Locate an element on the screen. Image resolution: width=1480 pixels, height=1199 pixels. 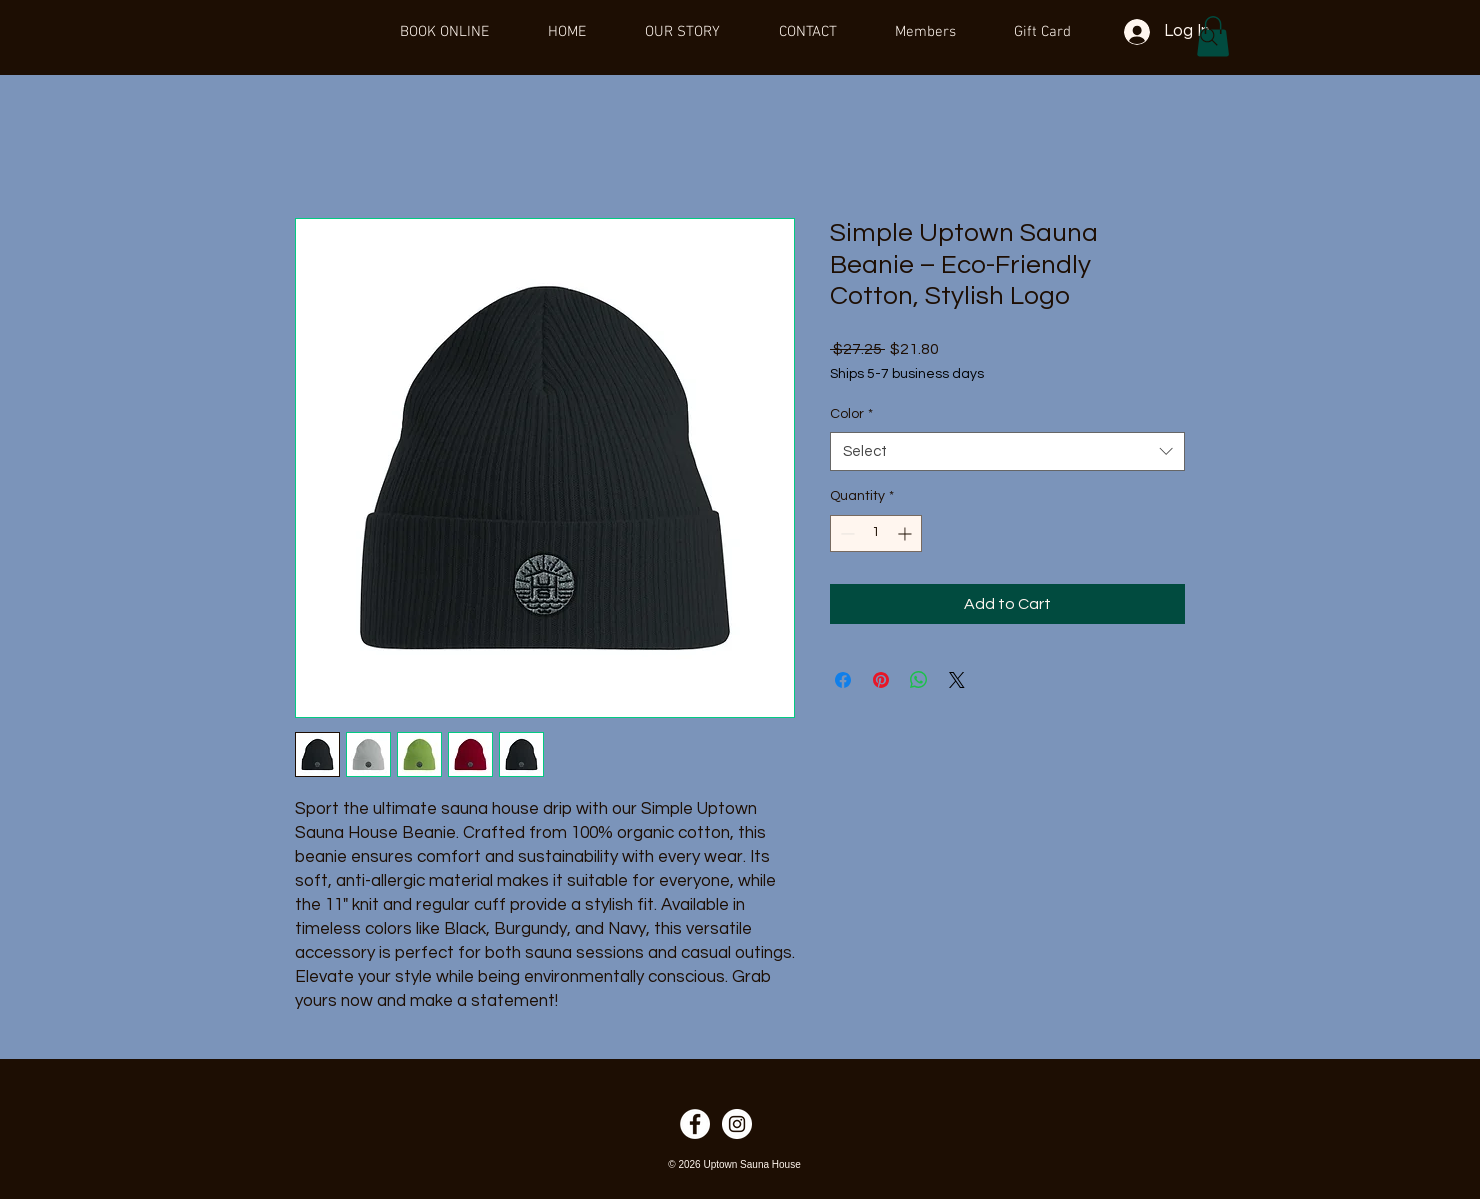
[Search] is located at coordinates (1209, 37).